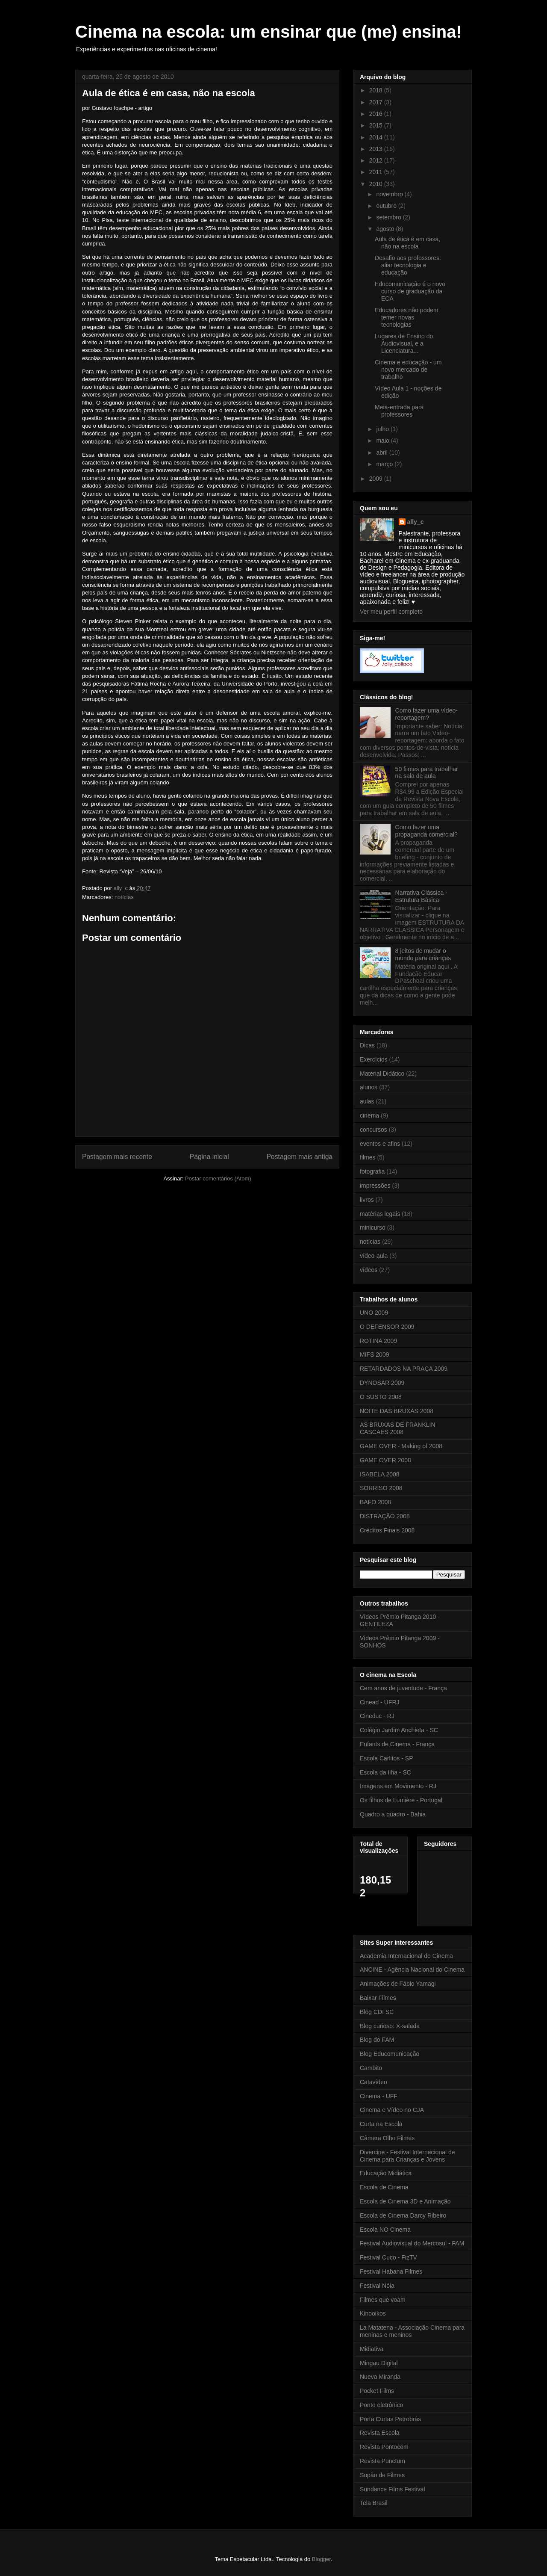  I want to click on Sundance Films Festival, so click(392, 2489).